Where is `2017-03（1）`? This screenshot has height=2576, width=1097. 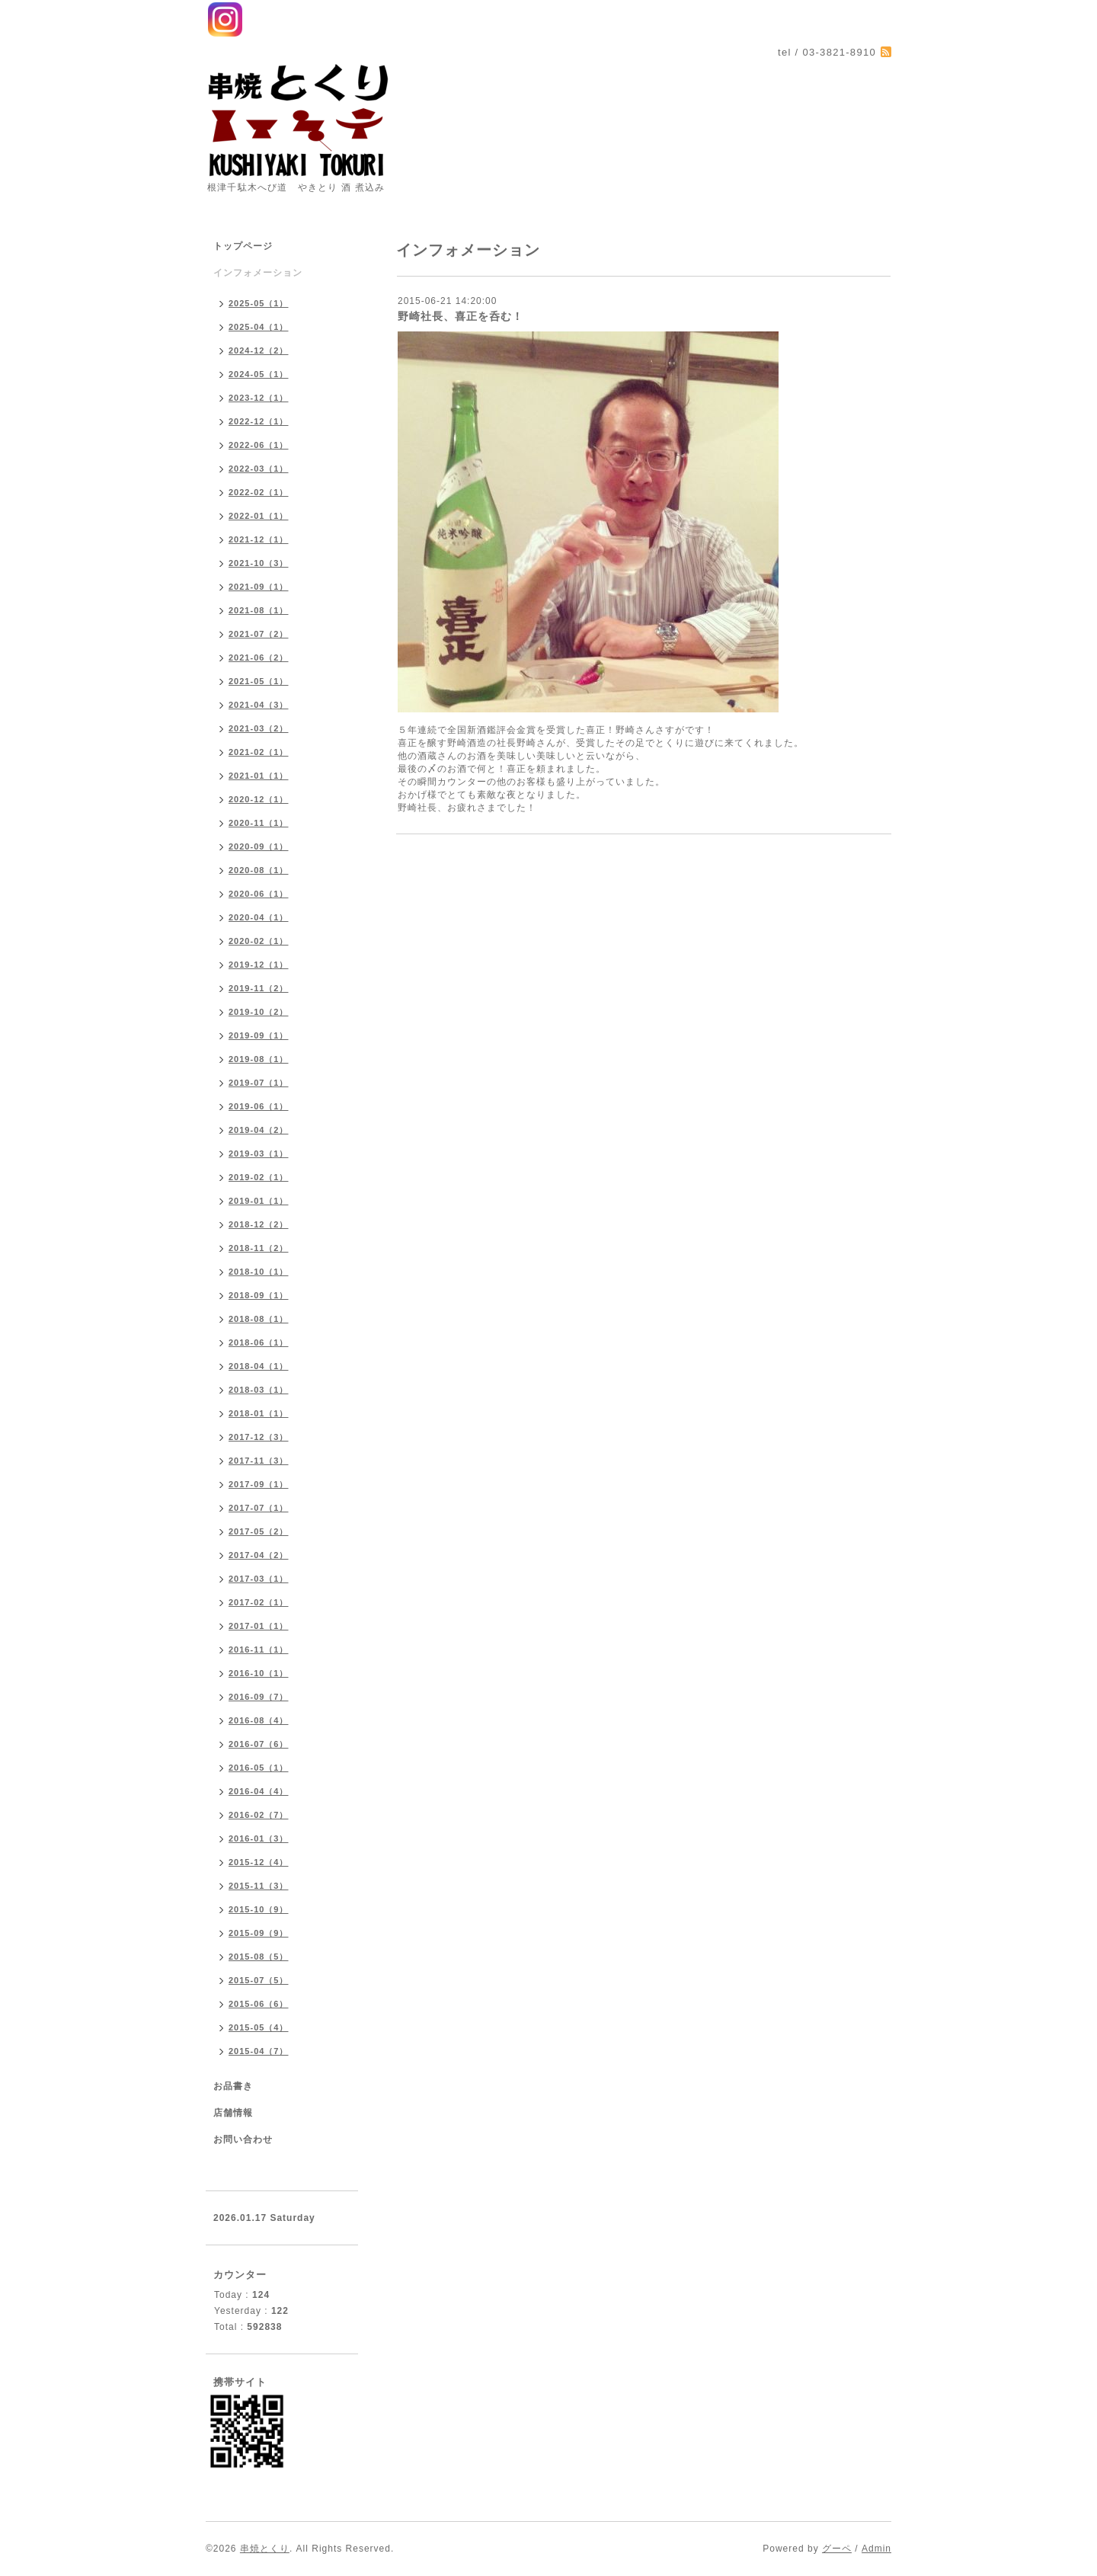
2017-03（1） is located at coordinates (259, 1578).